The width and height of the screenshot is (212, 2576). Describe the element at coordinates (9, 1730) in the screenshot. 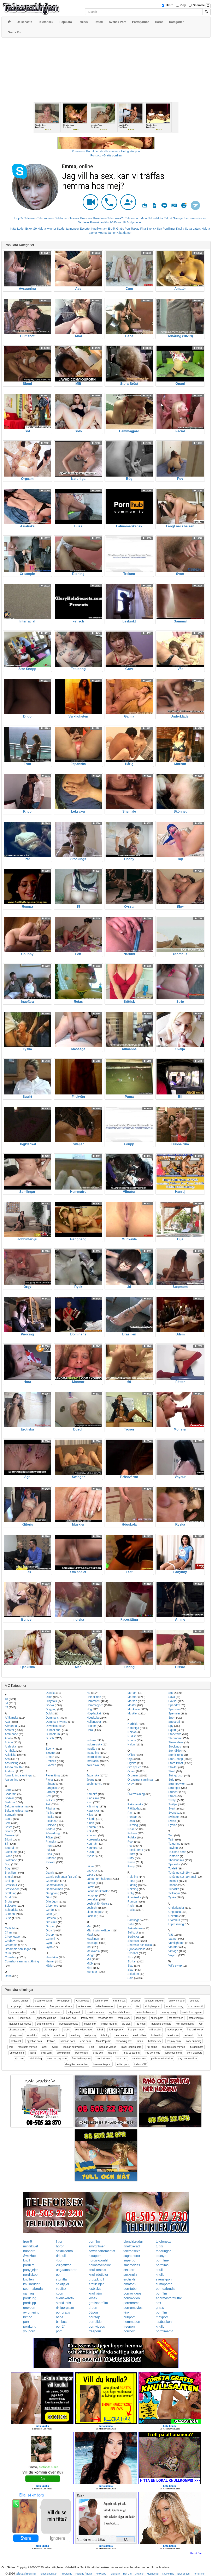

I see `Amatör` at that location.